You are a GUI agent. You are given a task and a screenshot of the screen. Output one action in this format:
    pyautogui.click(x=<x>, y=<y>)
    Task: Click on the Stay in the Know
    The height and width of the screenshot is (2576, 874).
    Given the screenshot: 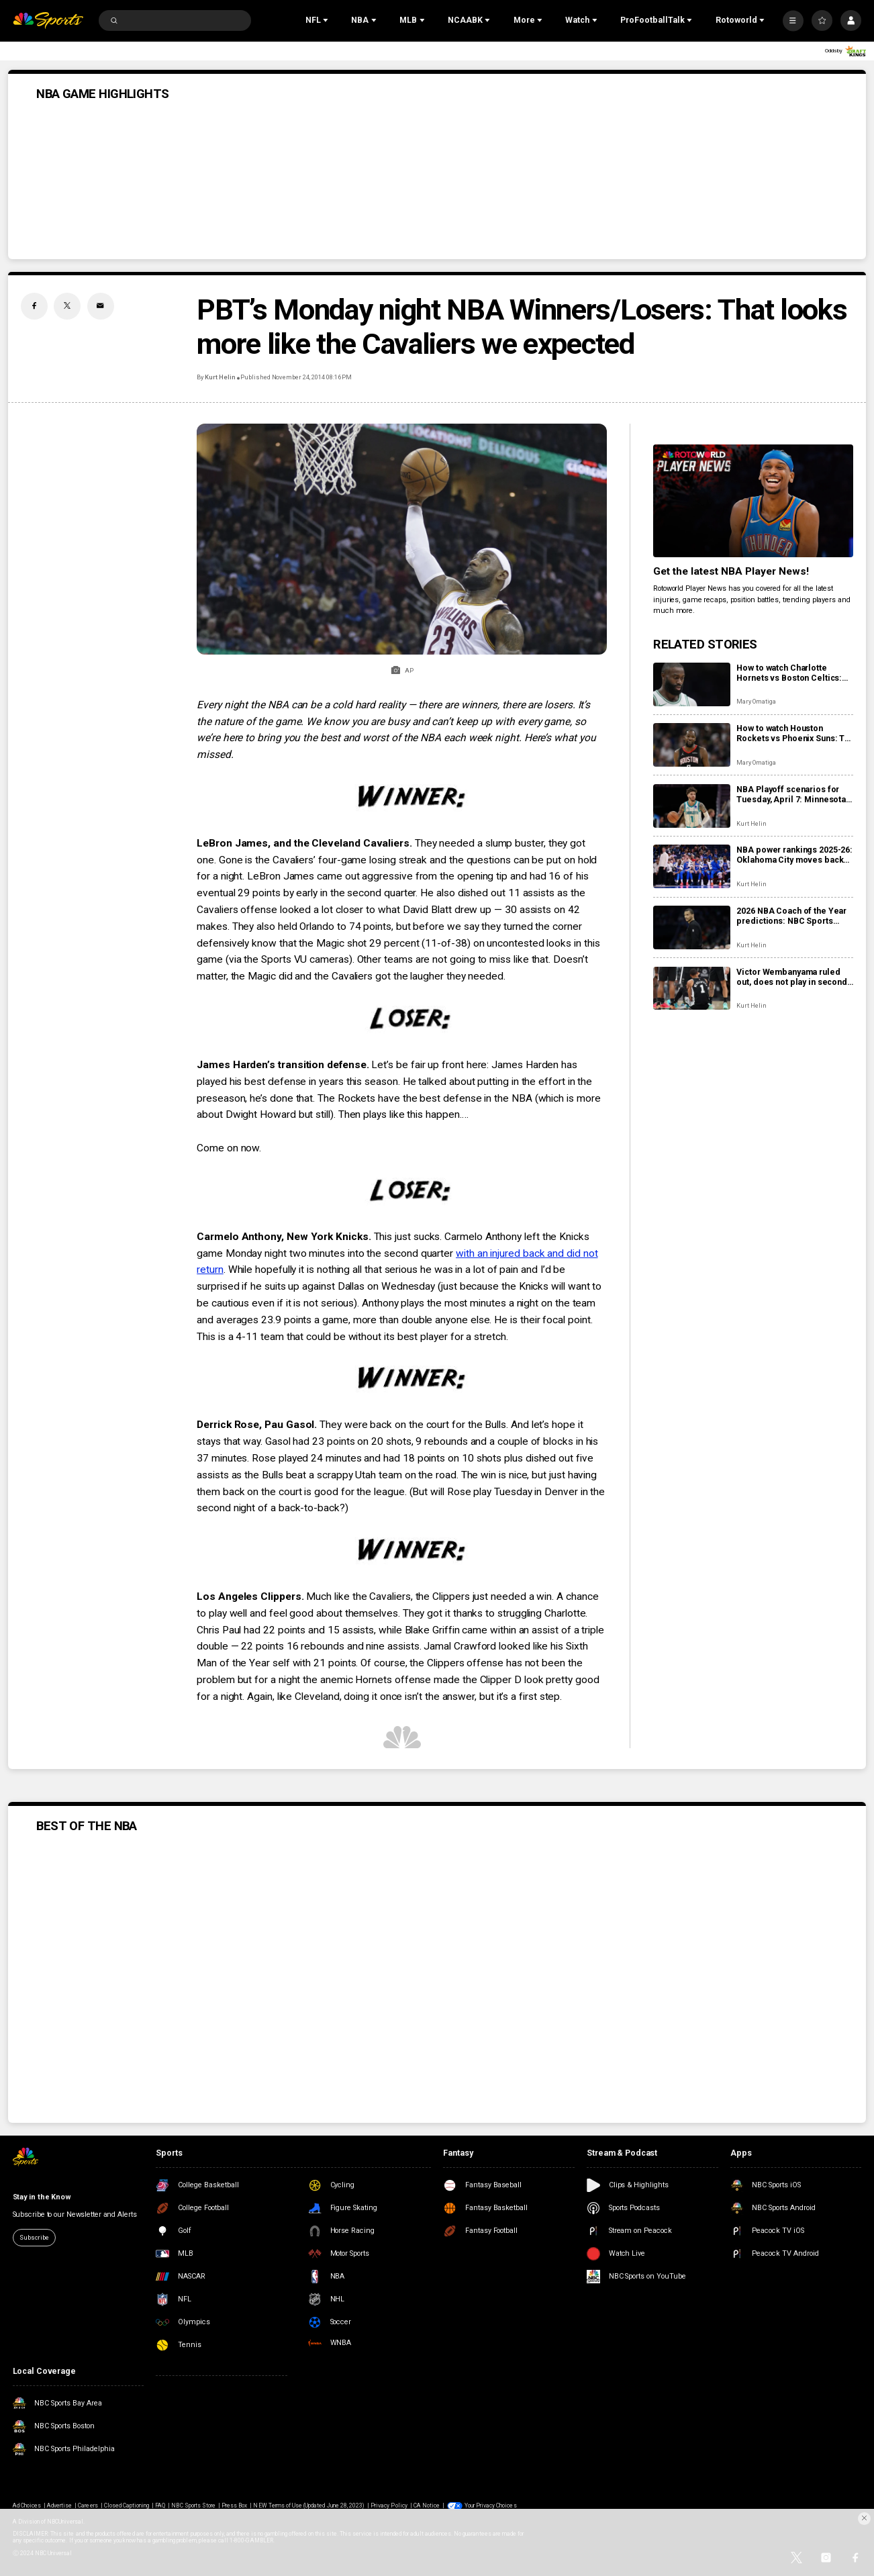 What is the action you would take?
    pyautogui.click(x=42, y=2197)
    